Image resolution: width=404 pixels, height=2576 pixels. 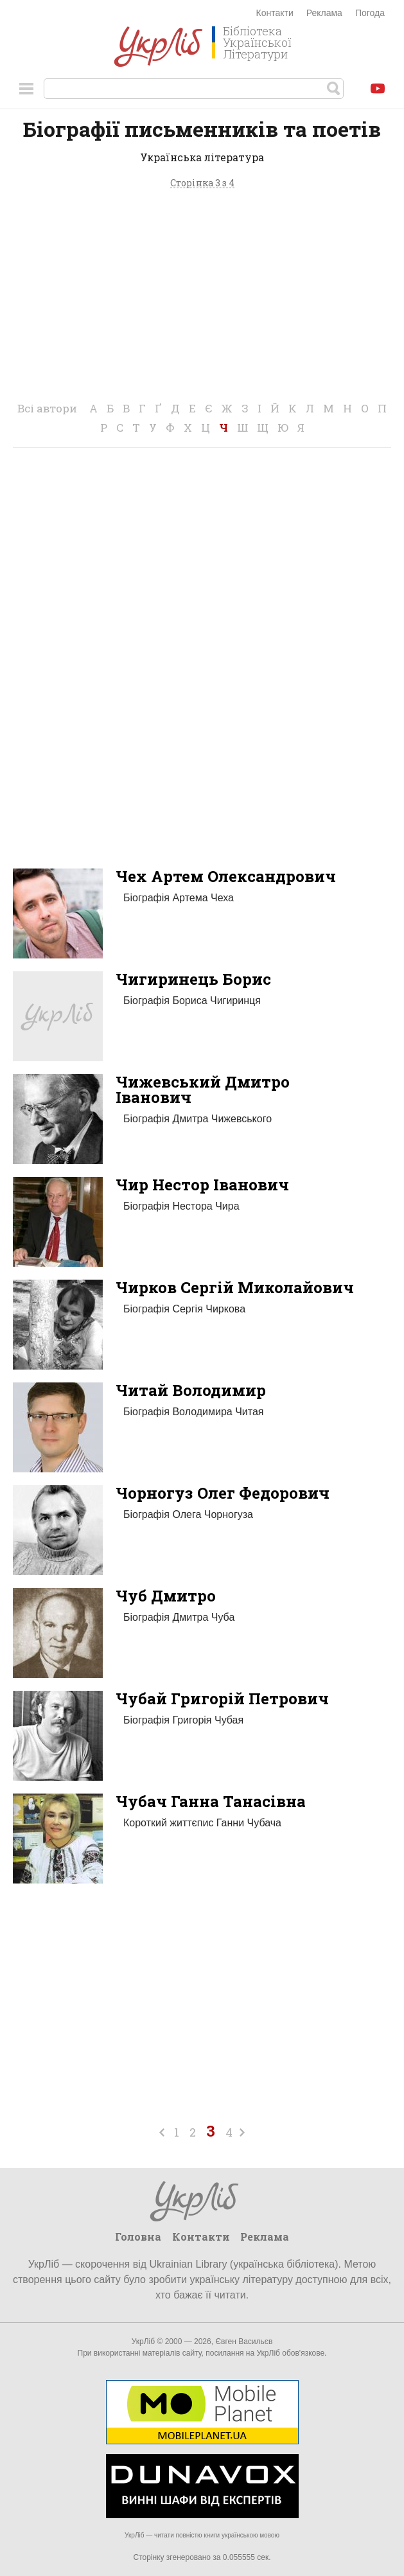 What do you see at coordinates (370, 12) in the screenshot?
I see `Погода` at bounding box center [370, 12].